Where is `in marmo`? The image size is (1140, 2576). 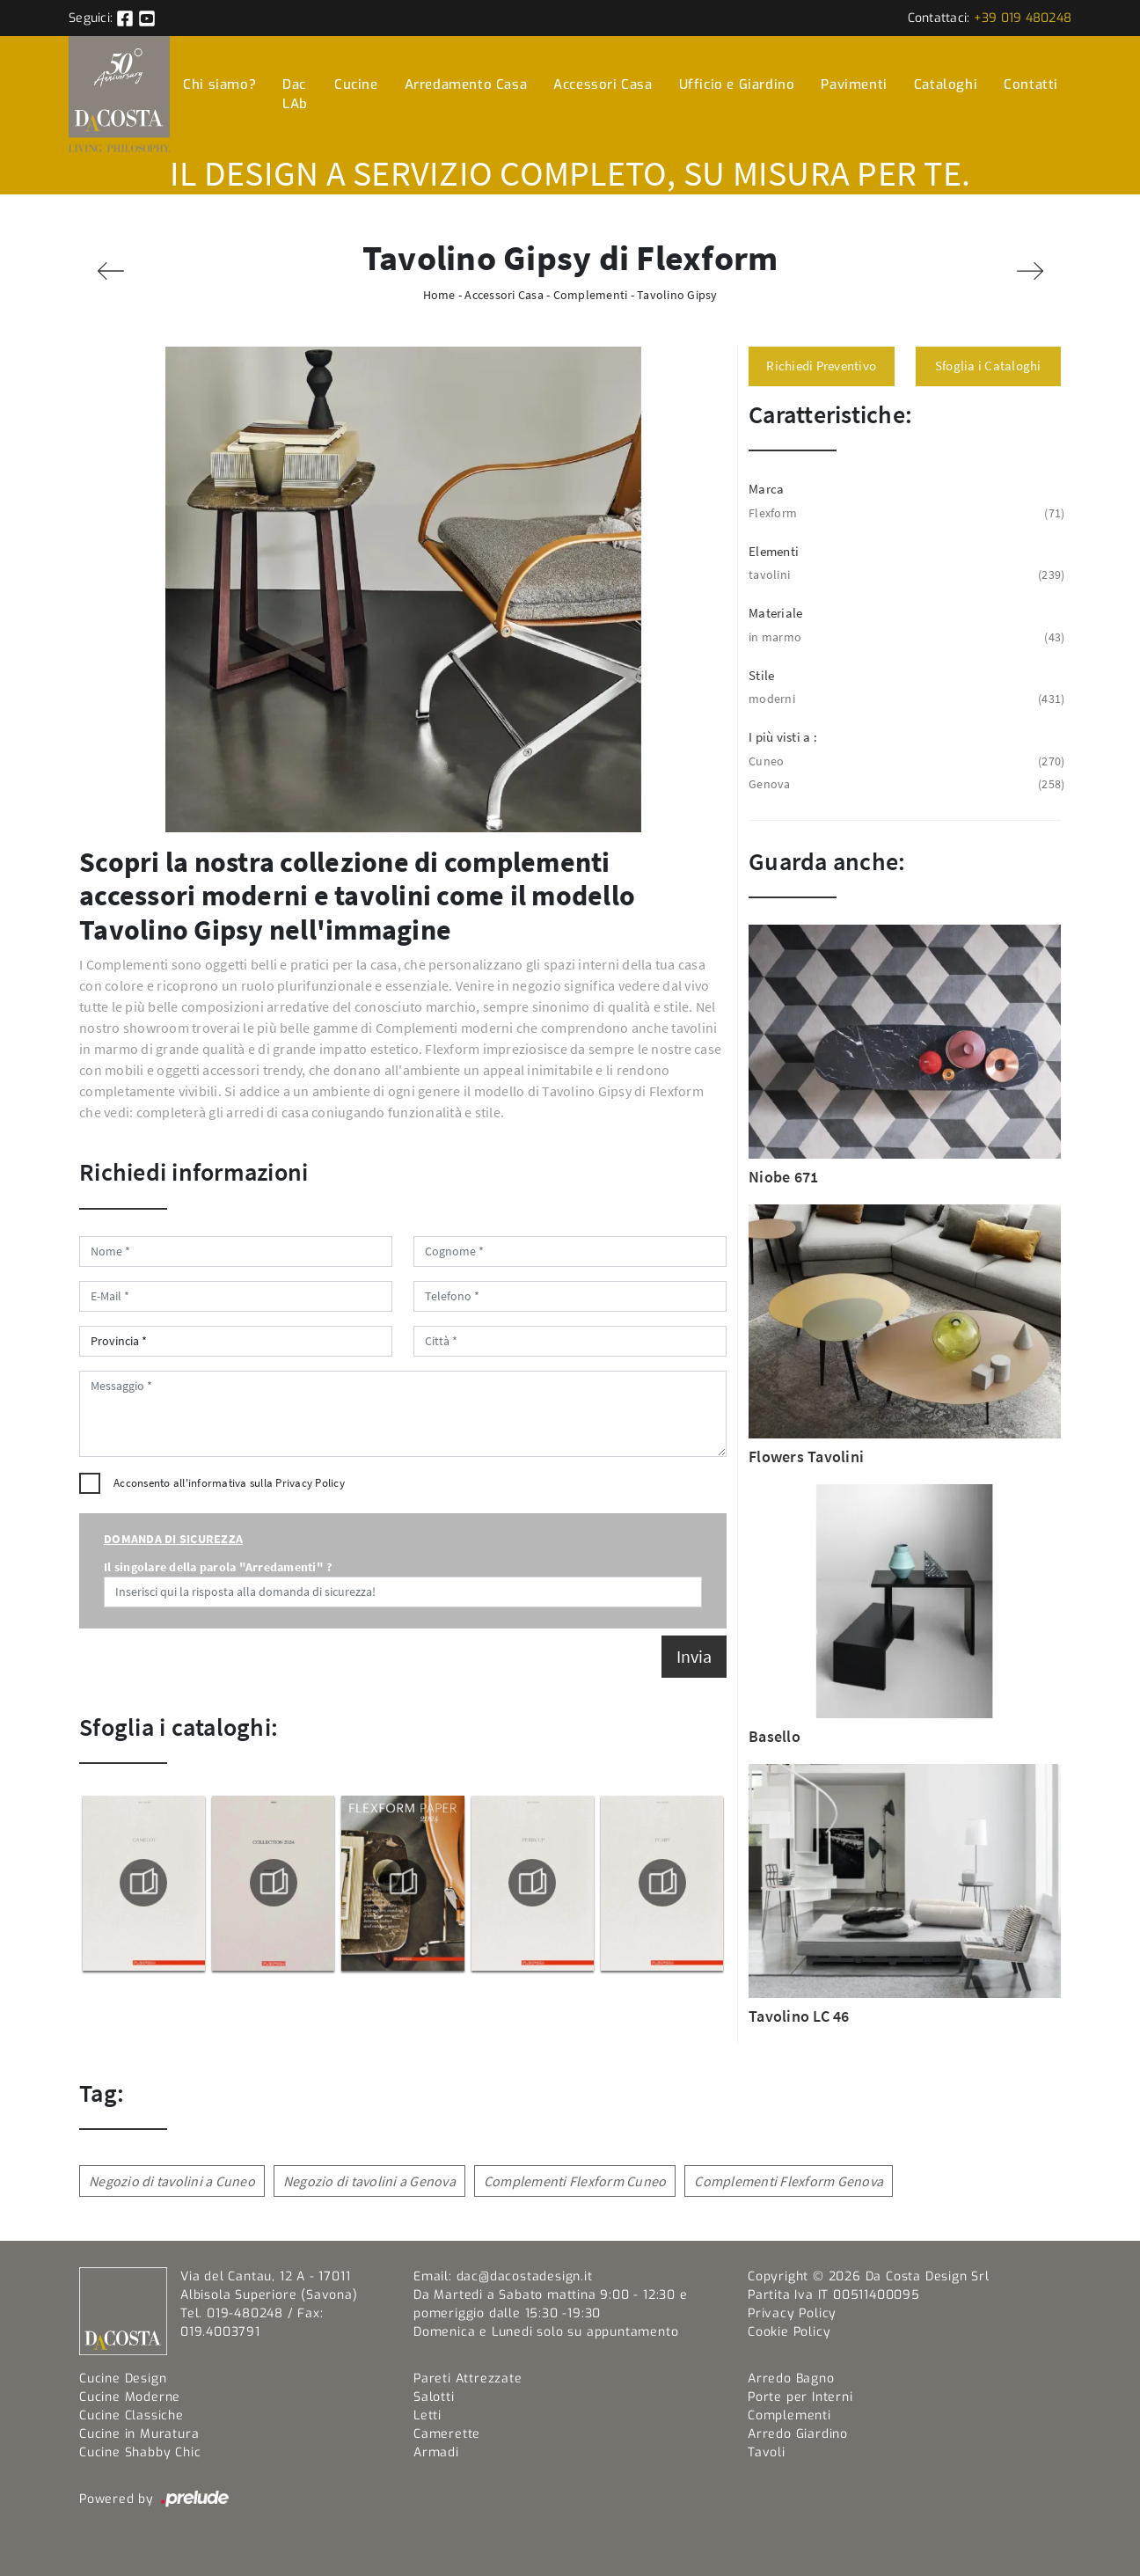 in marmo is located at coordinates (905, 637).